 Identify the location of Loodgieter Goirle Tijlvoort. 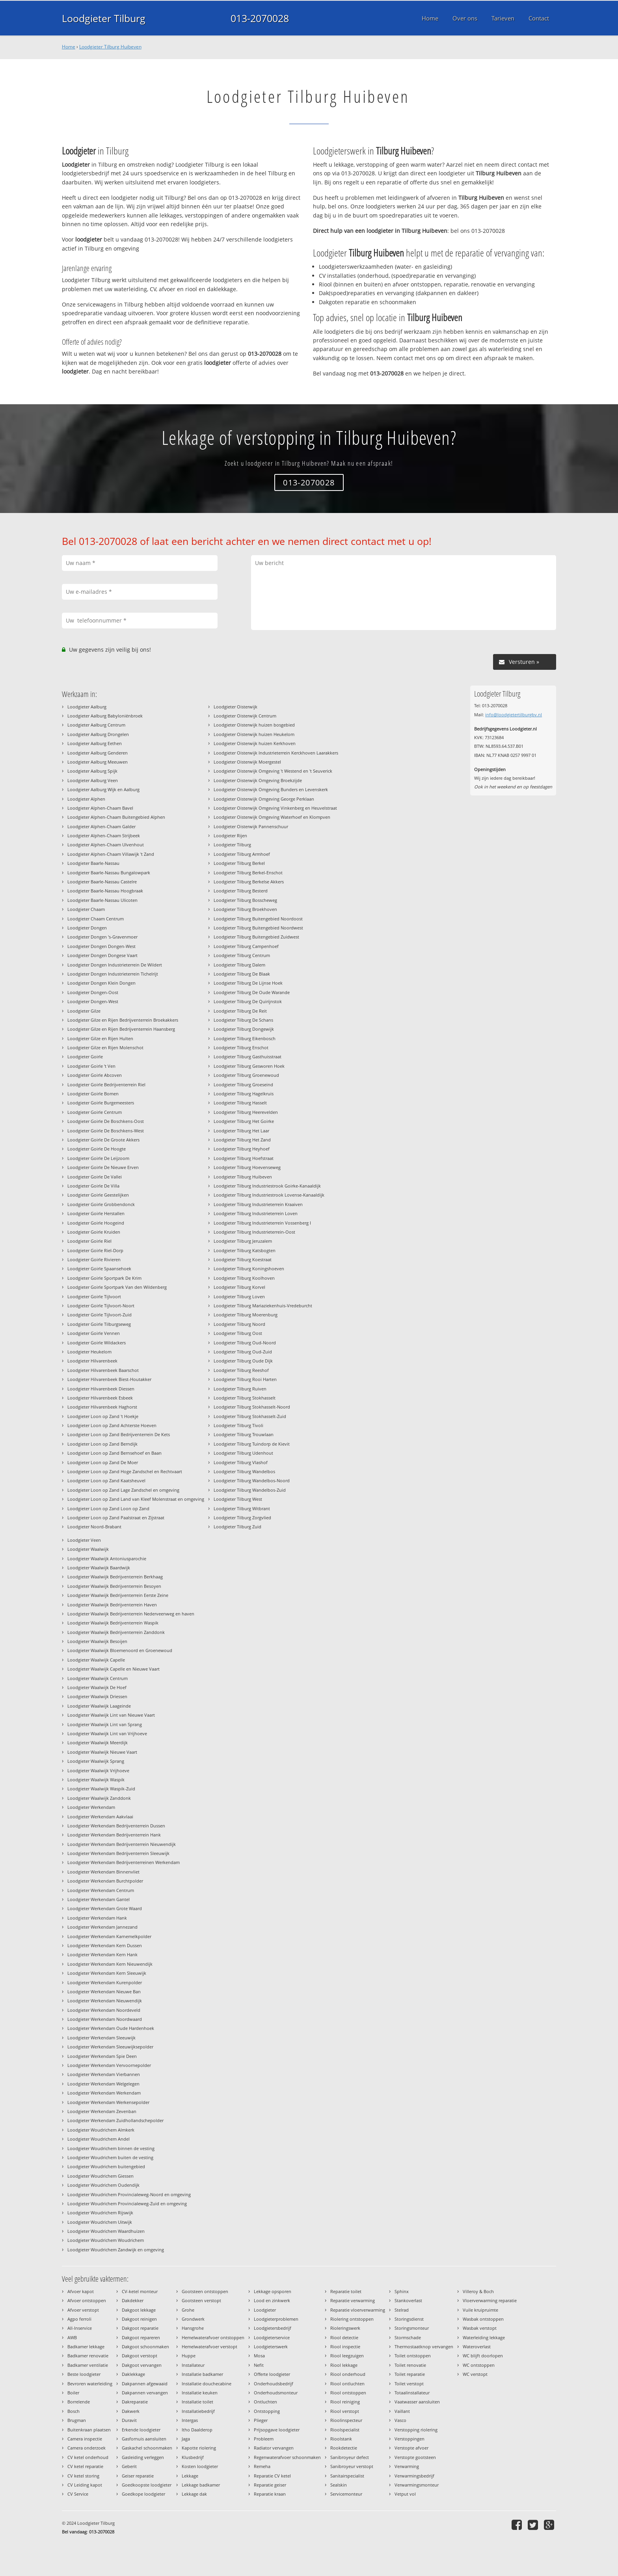
(94, 1296).